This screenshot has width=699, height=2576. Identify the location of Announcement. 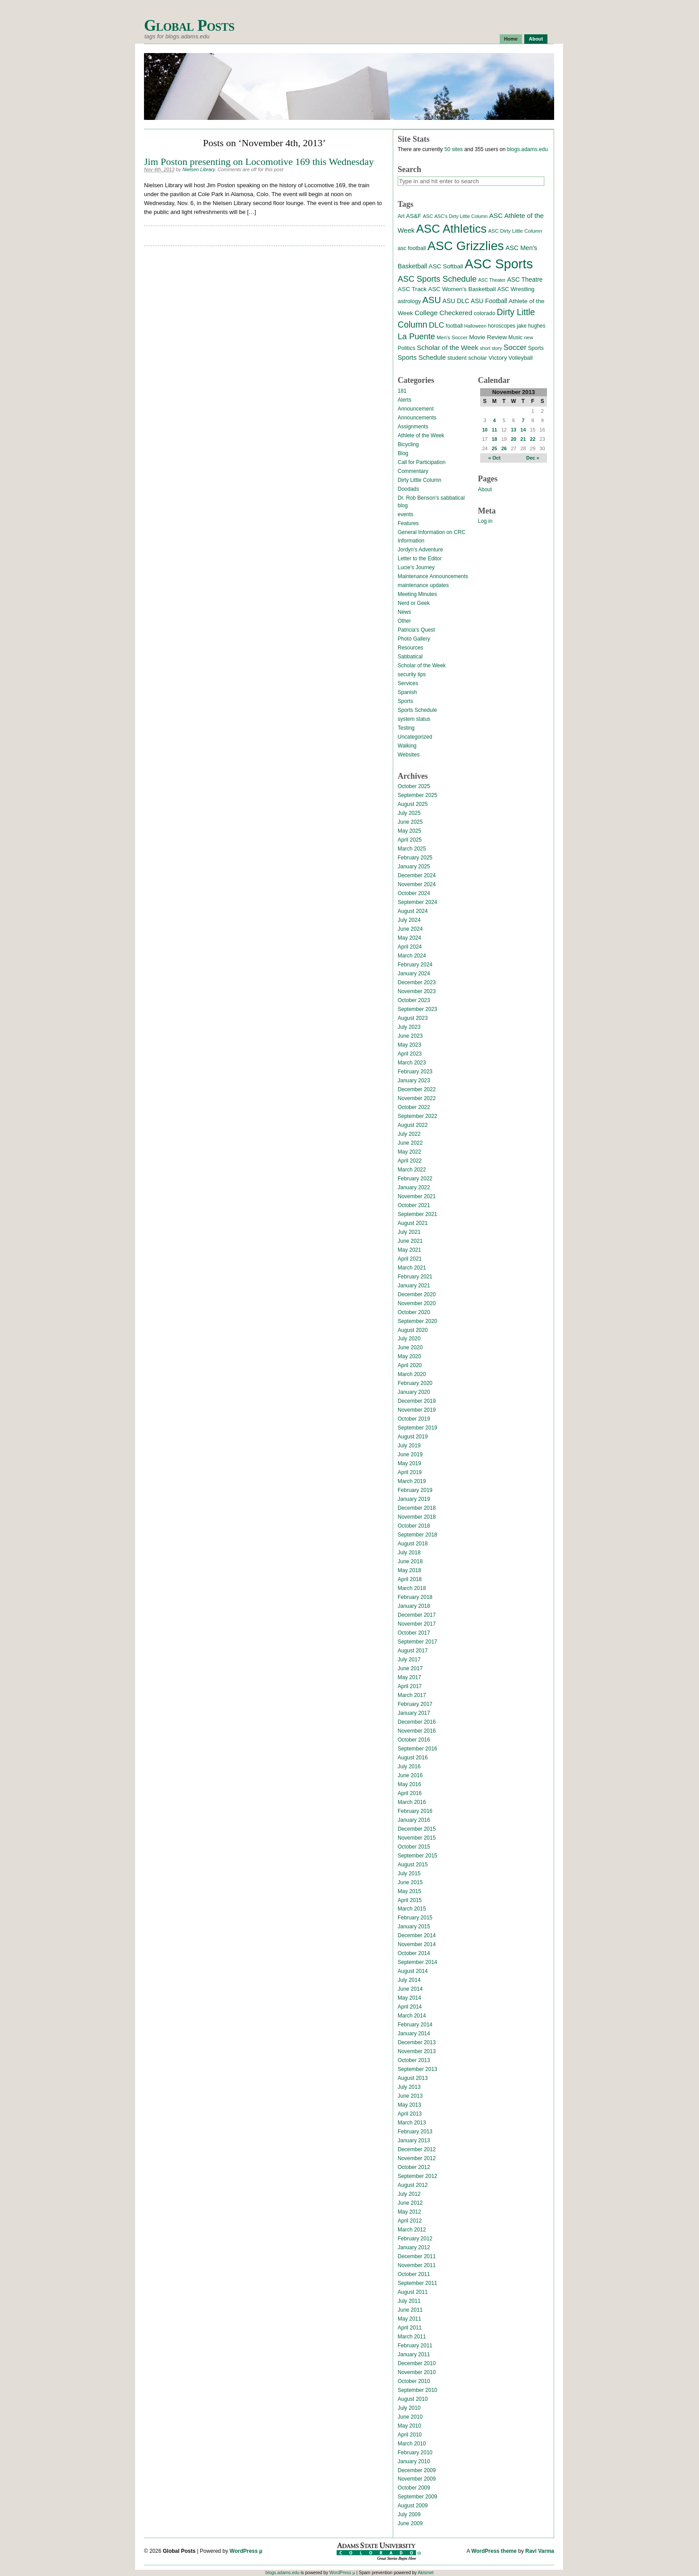
(416, 409).